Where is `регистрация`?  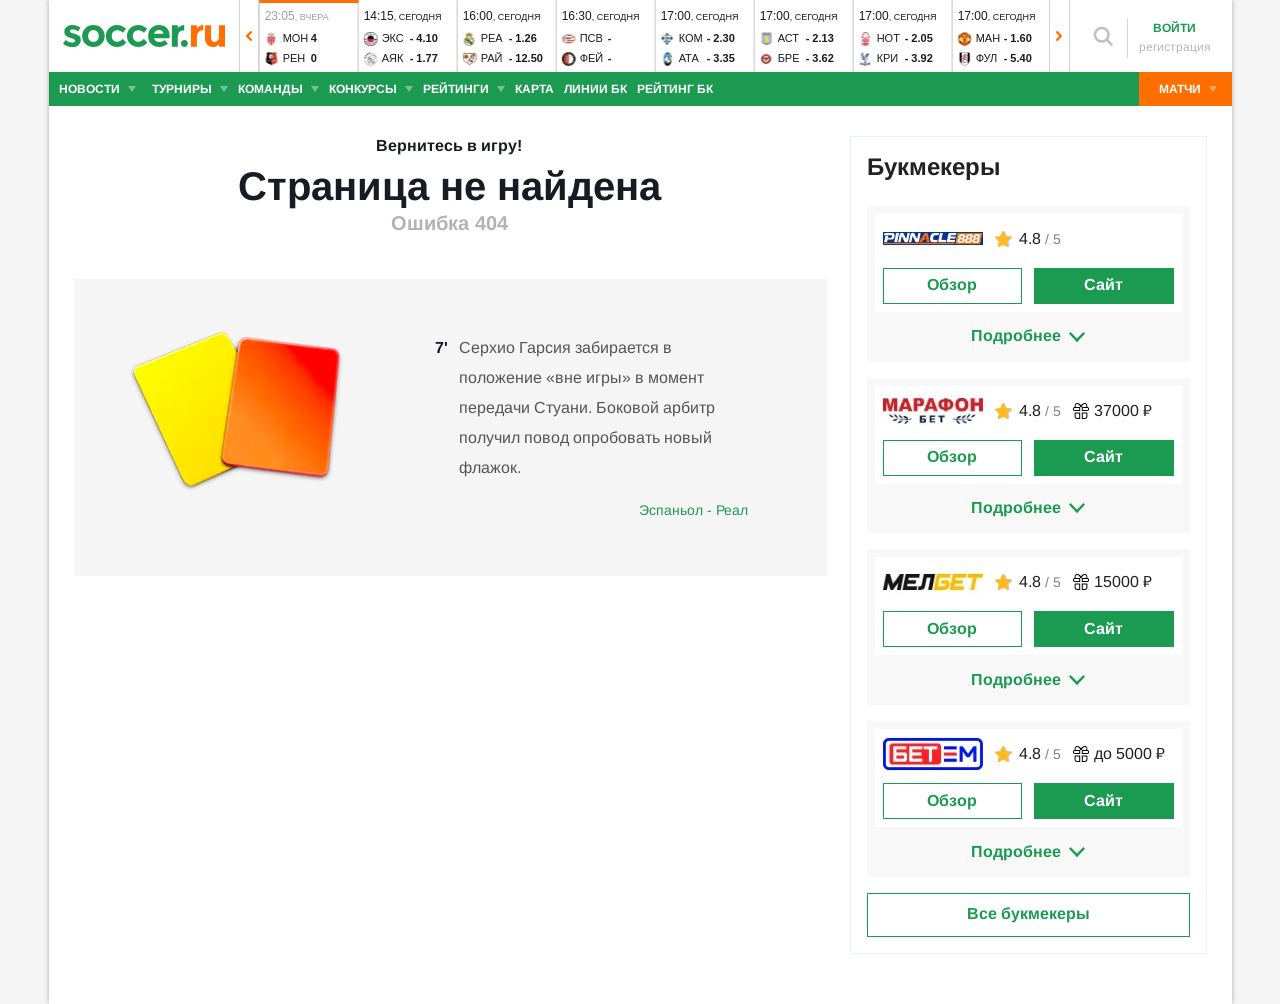
регистрация is located at coordinates (1175, 47).